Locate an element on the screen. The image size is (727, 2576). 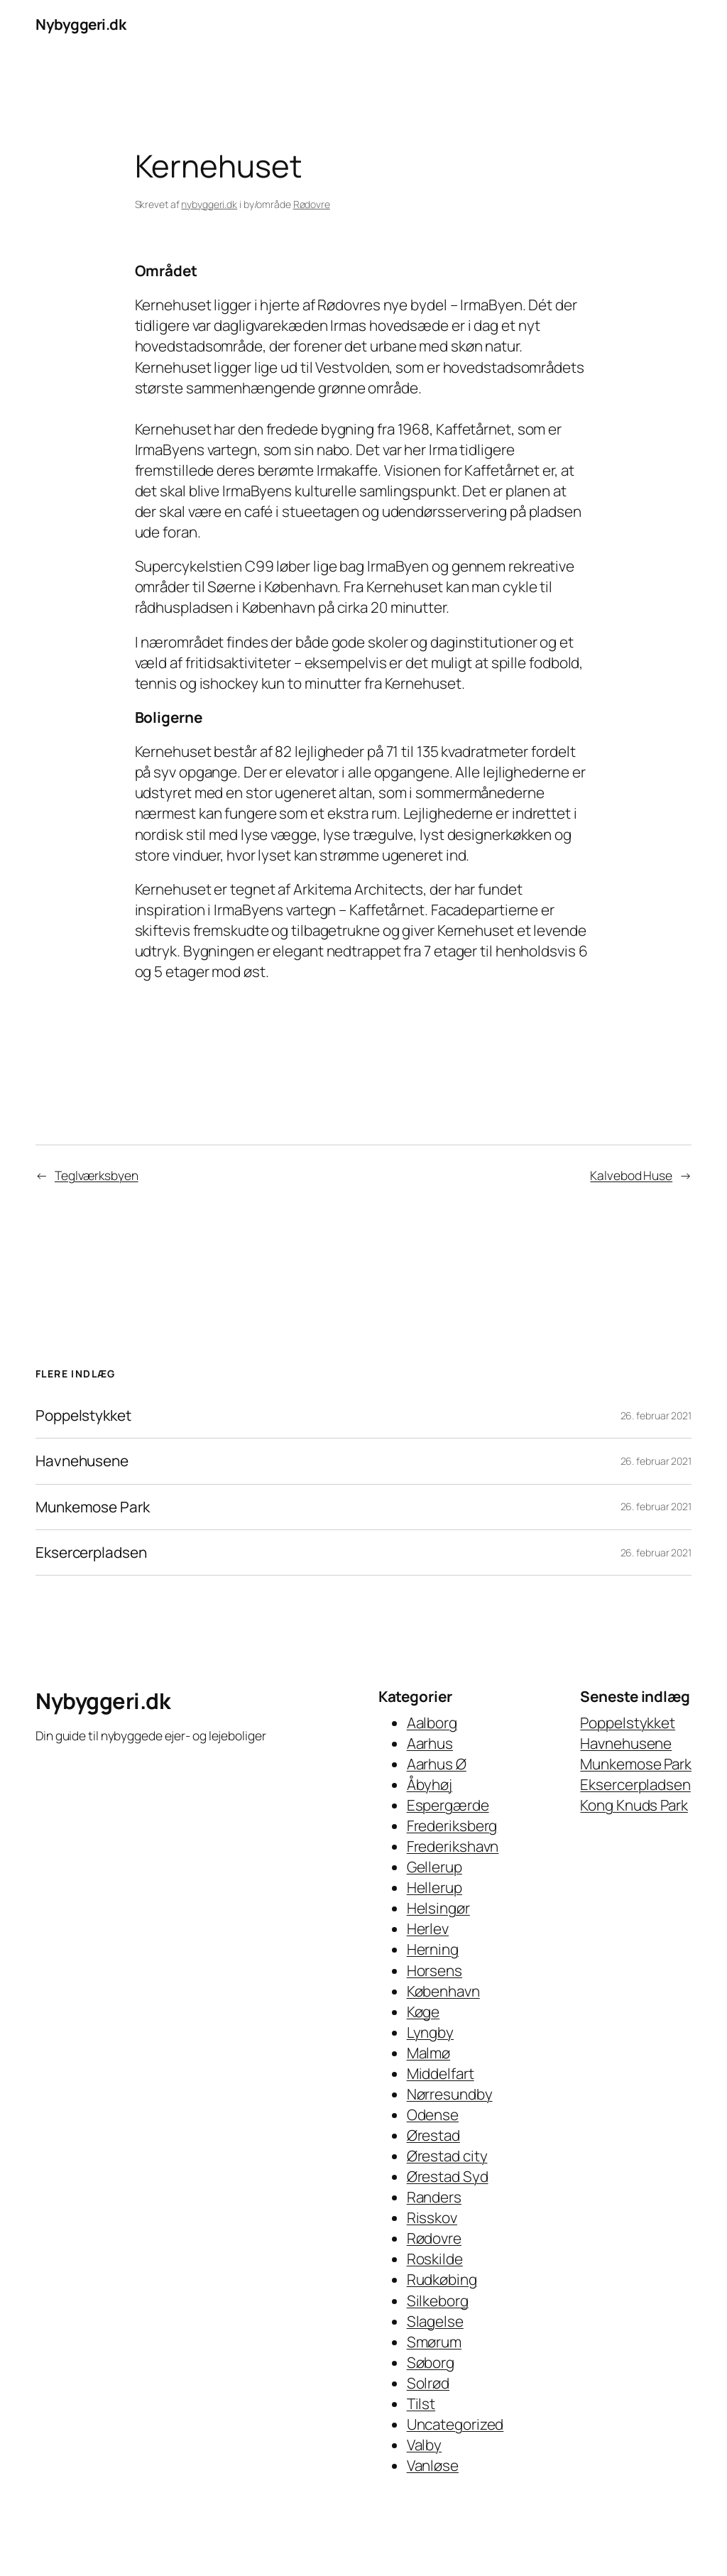
Helsingør is located at coordinates (438, 1908).